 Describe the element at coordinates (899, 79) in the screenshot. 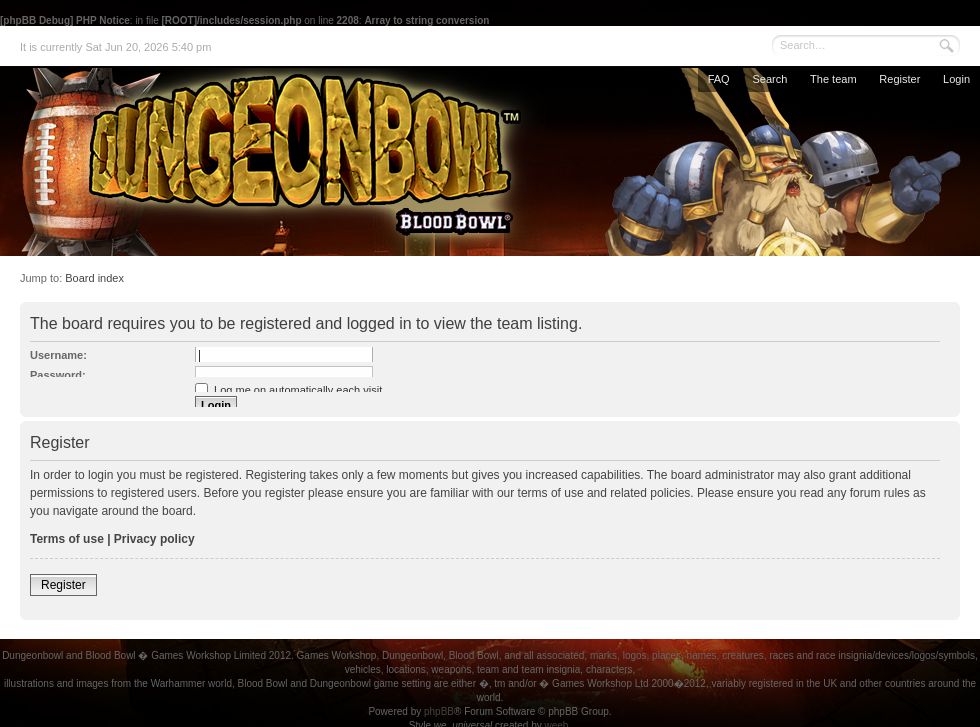

I see `Register` at that location.